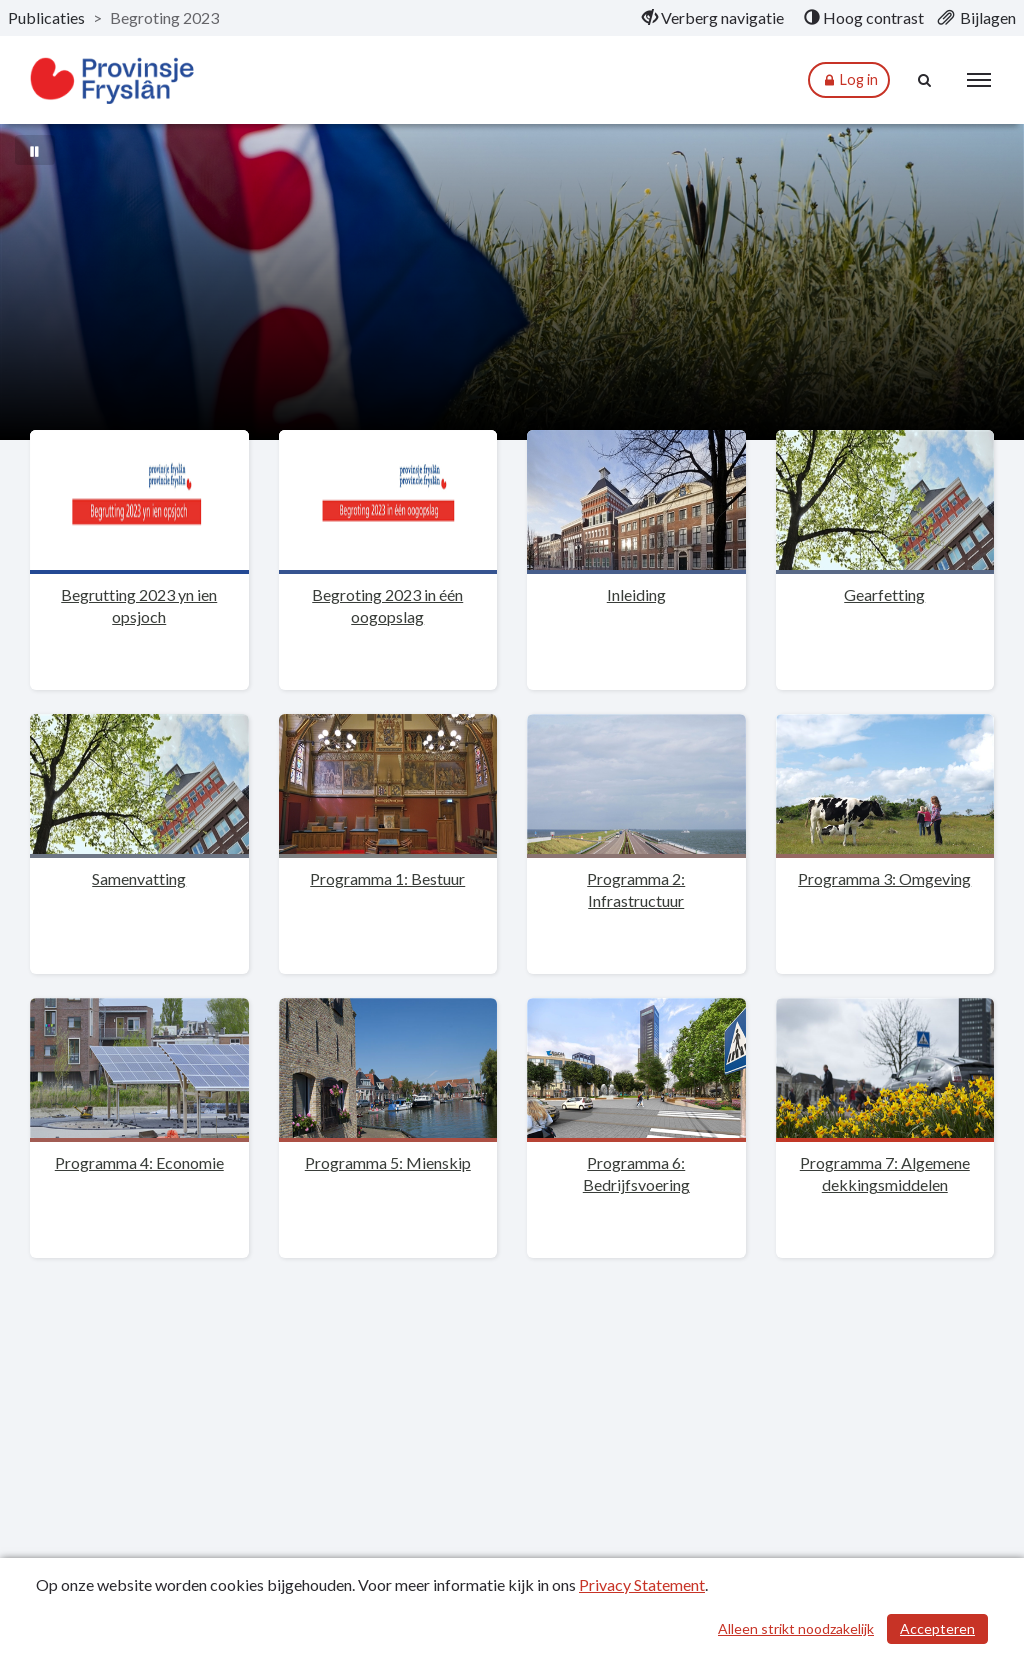 The height and width of the screenshot is (1656, 1024). Describe the element at coordinates (46, 17) in the screenshot. I see `Publicaties [ga naar, Publicaties]` at that location.